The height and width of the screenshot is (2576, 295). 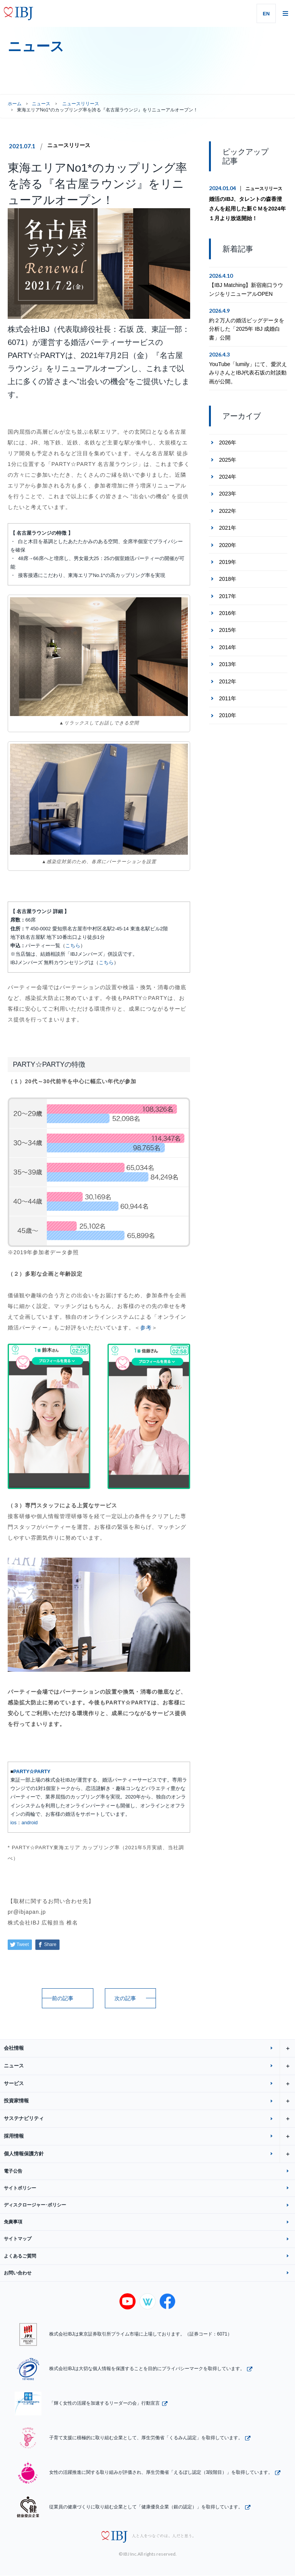 What do you see at coordinates (227, 562) in the screenshot?
I see `2019年` at bounding box center [227, 562].